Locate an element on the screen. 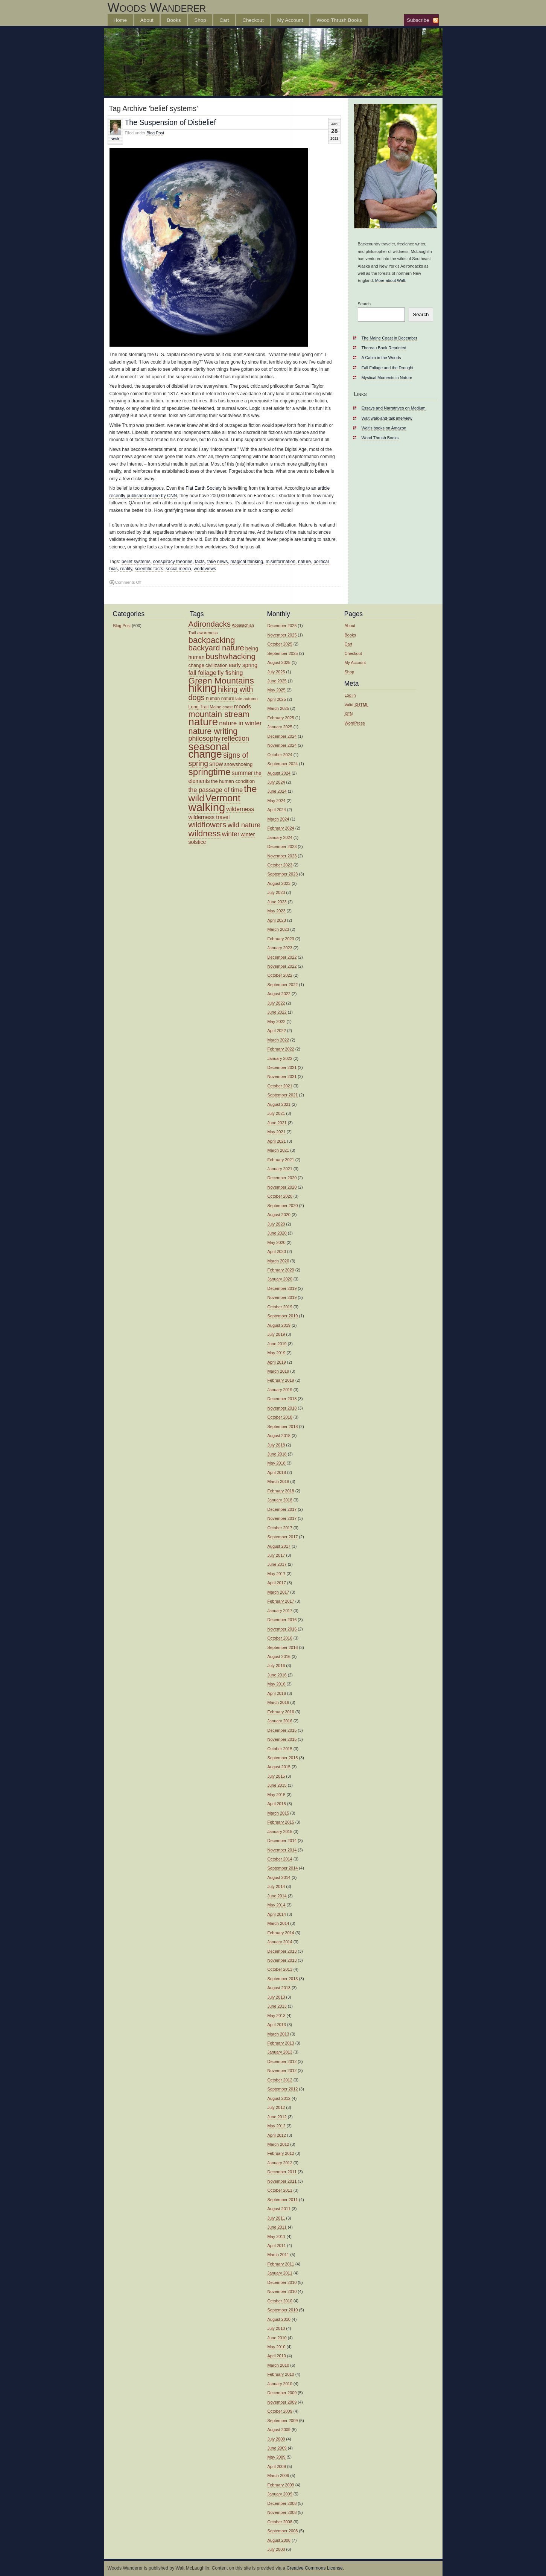 The width and height of the screenshot is (546, 2576). April 2025 is located at coordinates (277, 699).